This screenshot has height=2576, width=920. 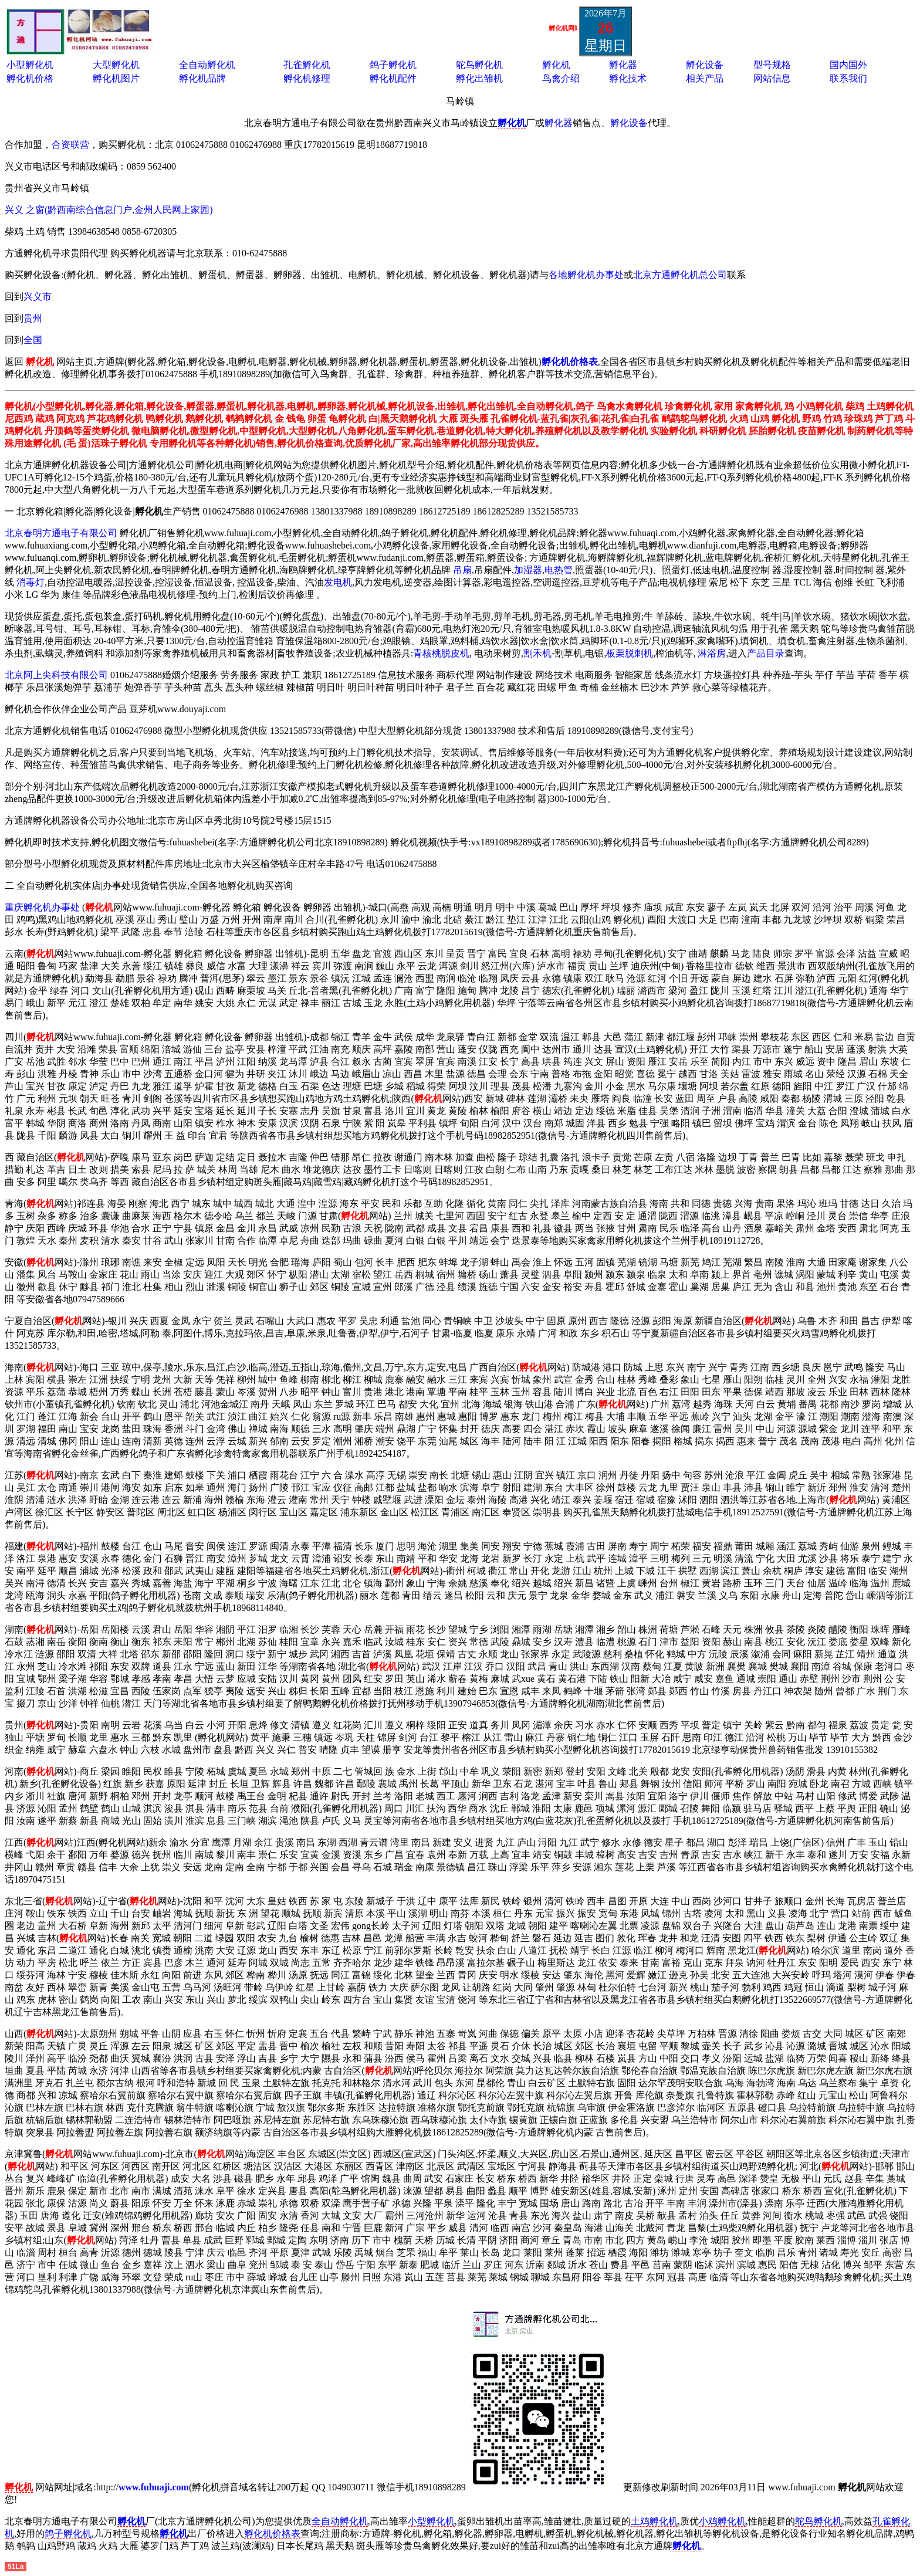 What do you see at coordinates (70, 145) in the screenshot?
I see `合资联营` at bounding box center [70, 145].